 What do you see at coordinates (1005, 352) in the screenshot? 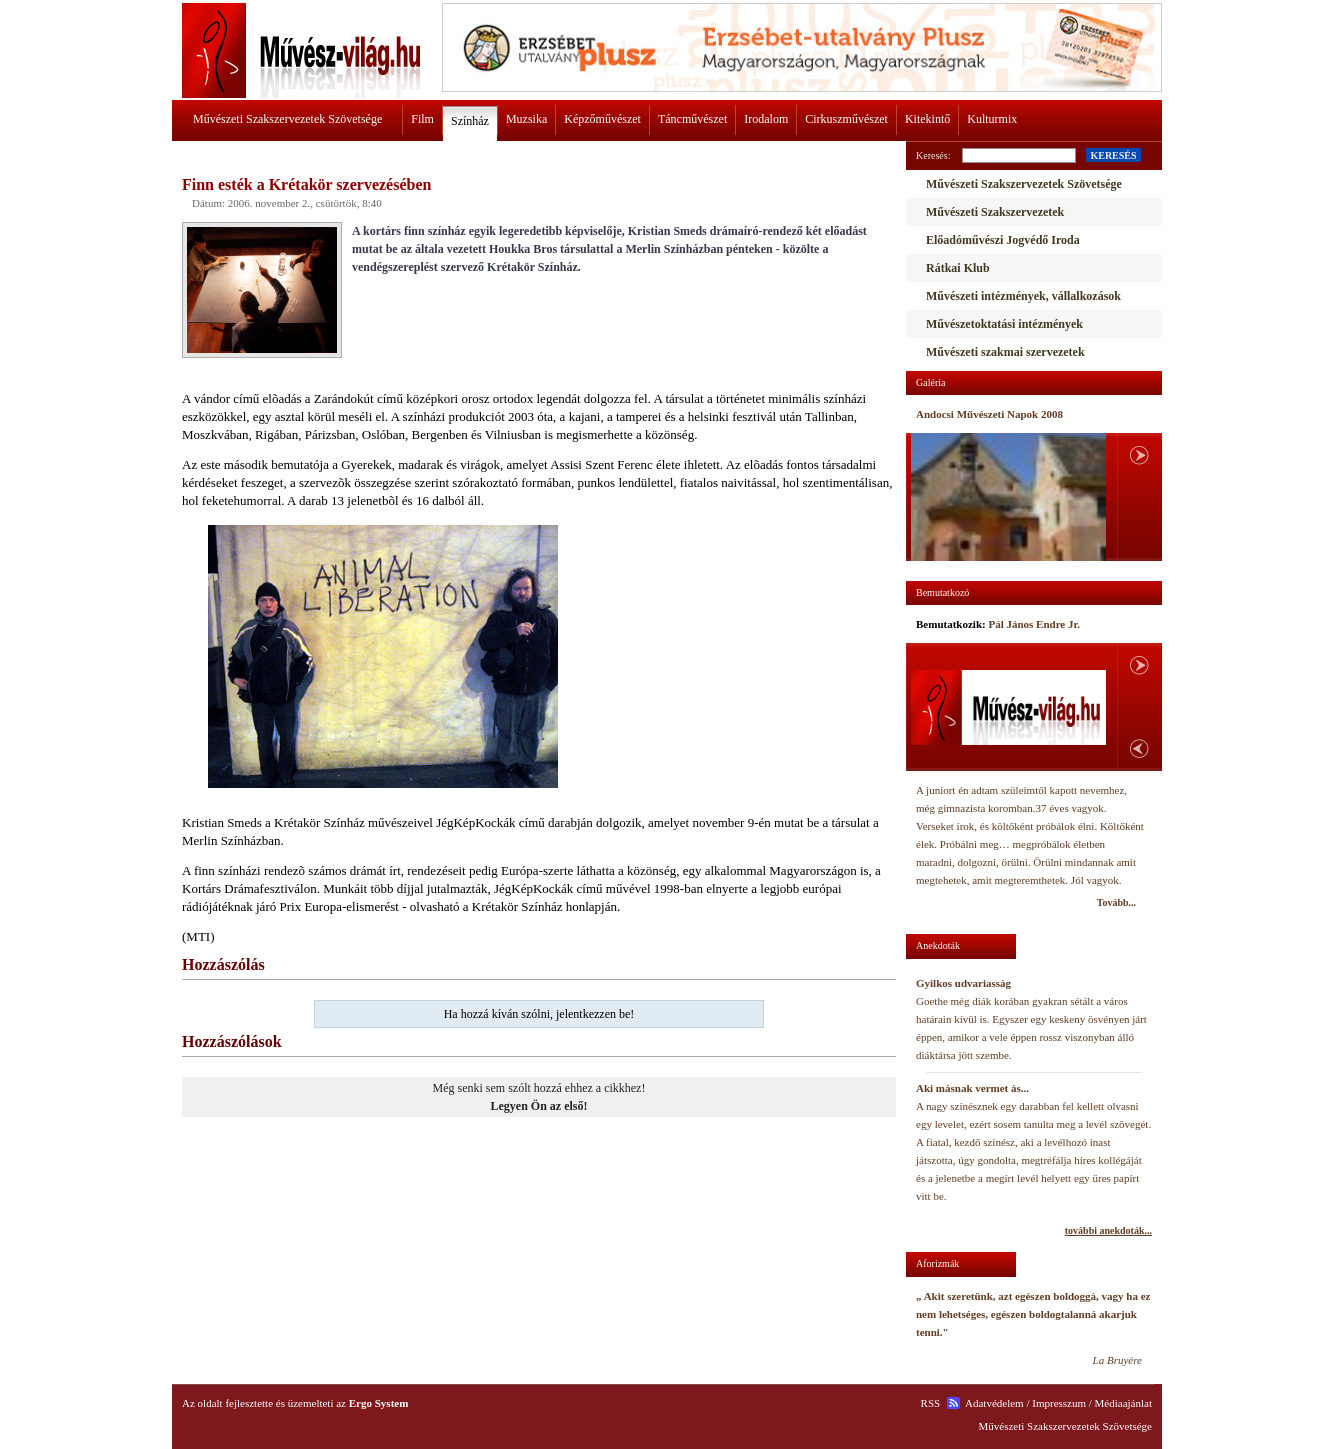
I see `Művészeti szakmai szervezetek` at bounding box center [1005, 352].